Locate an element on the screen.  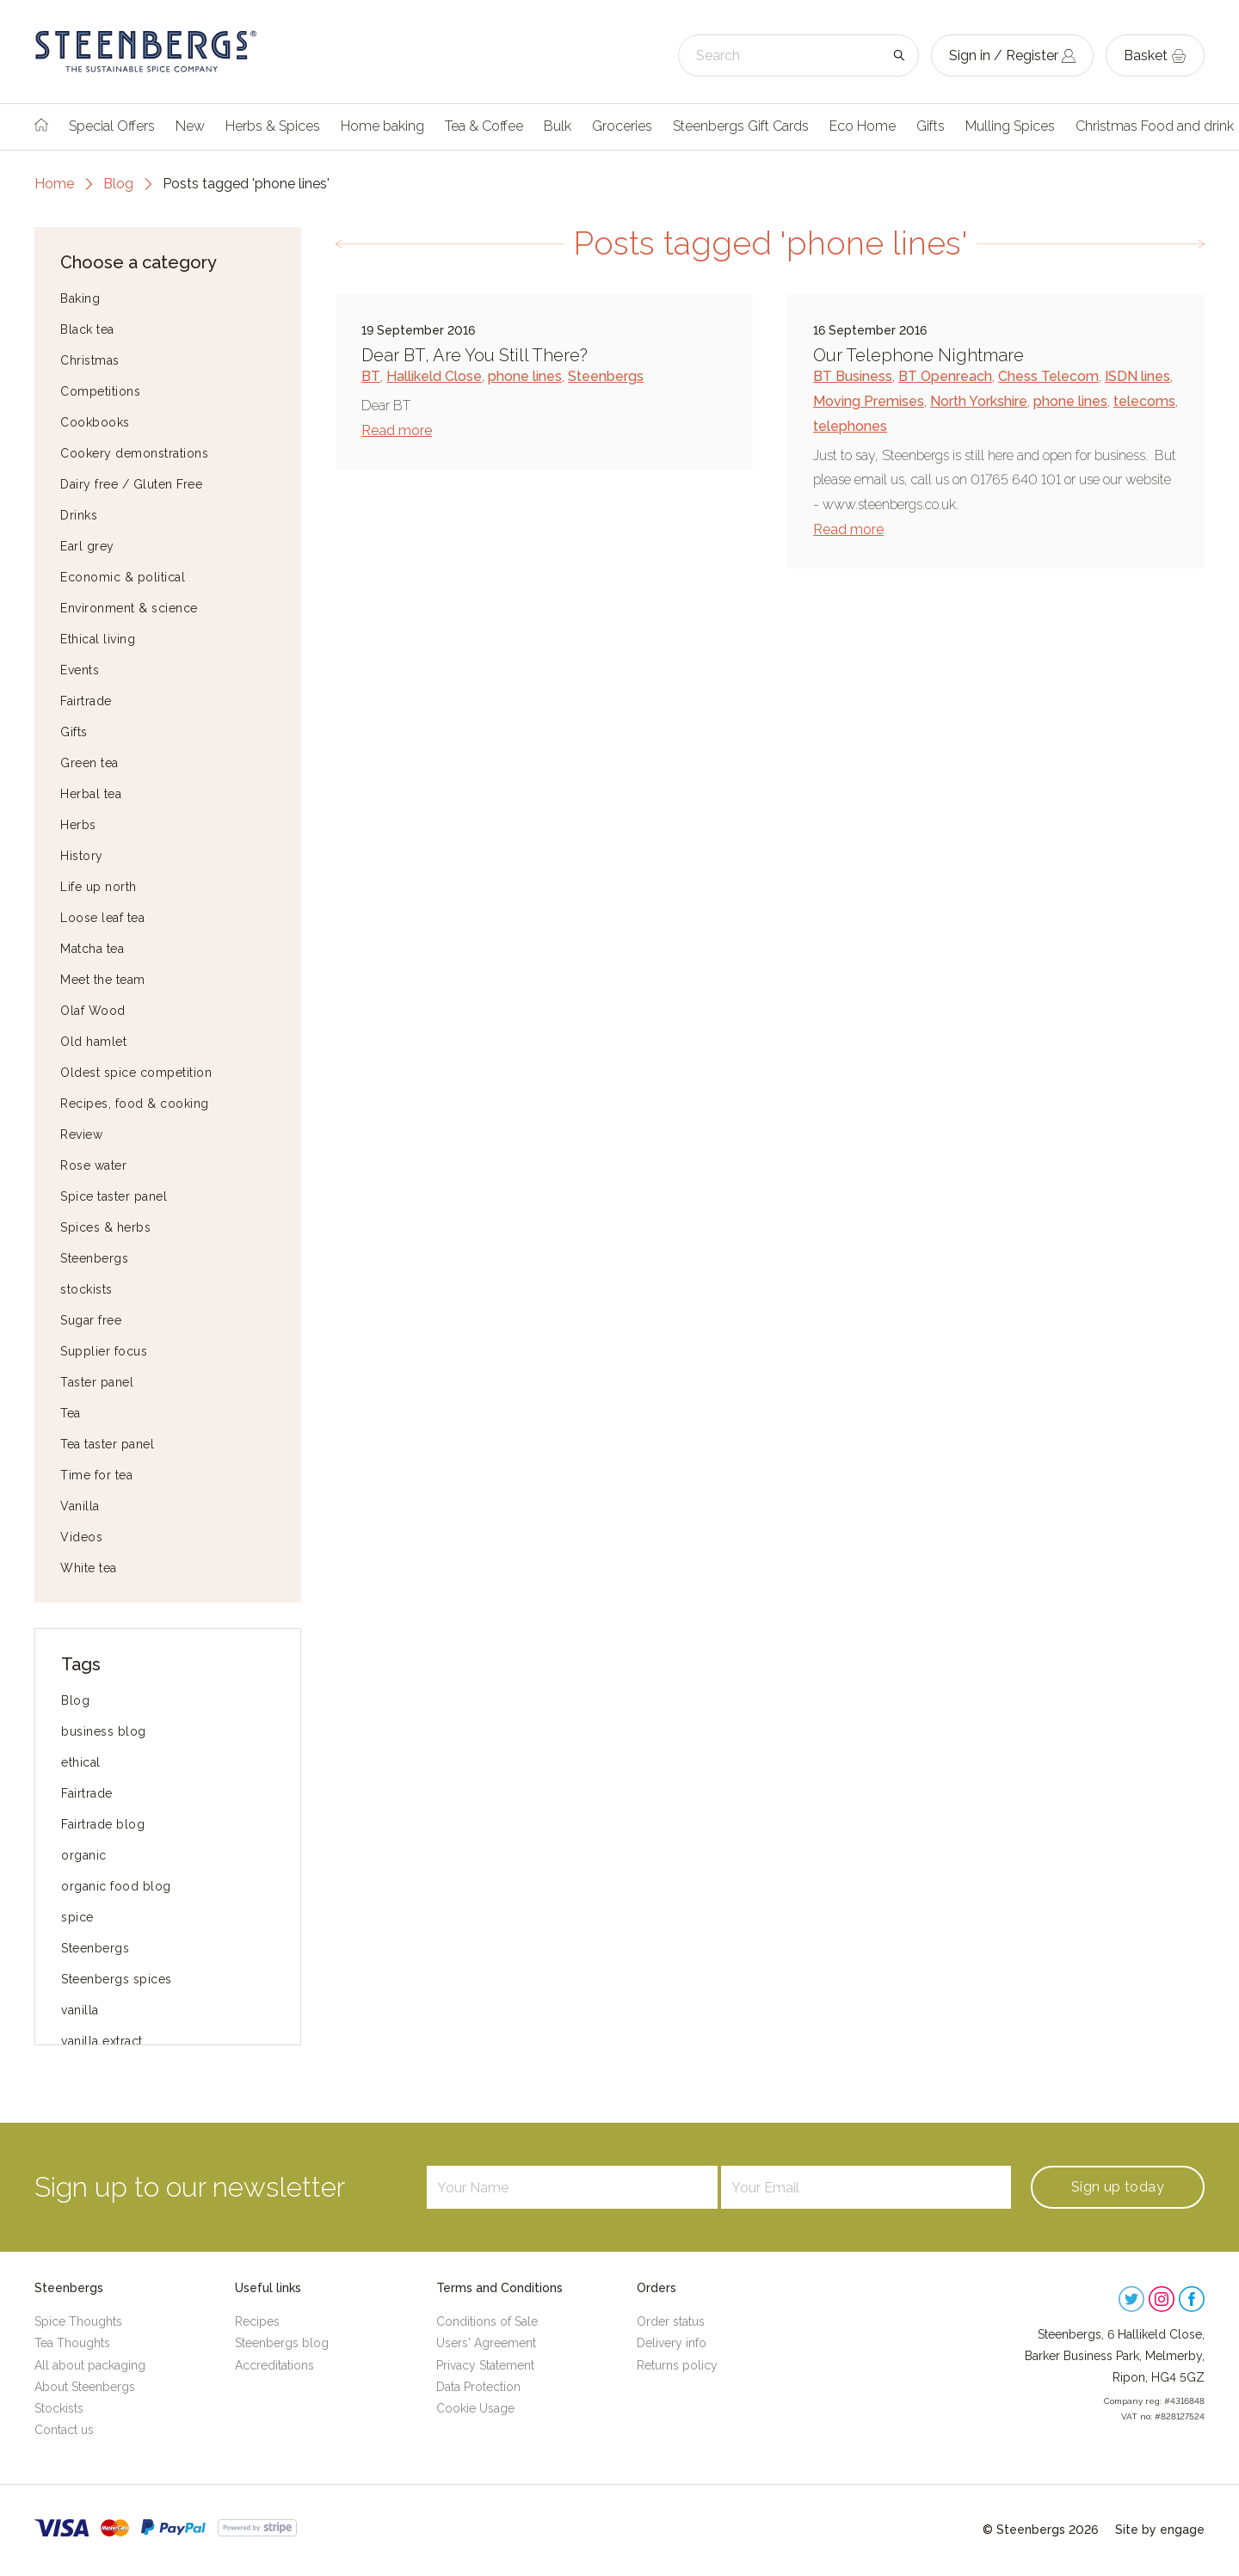
Rose water is located at coordinates (93, 1165).